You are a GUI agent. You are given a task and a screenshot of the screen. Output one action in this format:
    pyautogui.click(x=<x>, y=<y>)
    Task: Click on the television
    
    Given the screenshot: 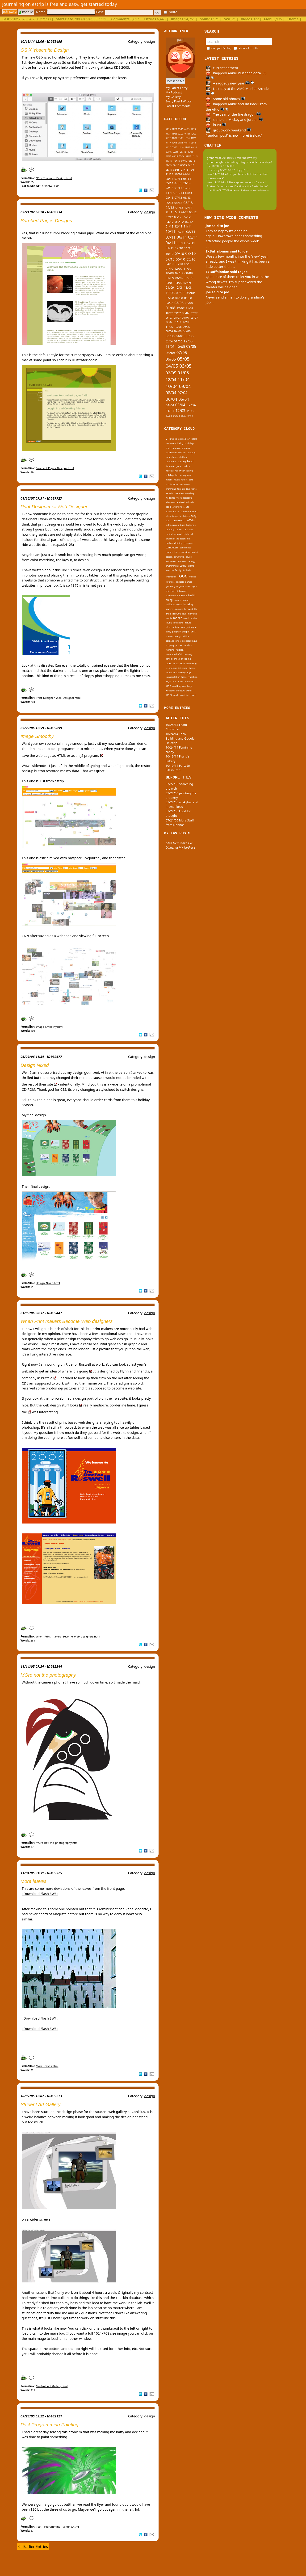 What is the action you would take?
    pyautogui.click(x=182, y=667)
    